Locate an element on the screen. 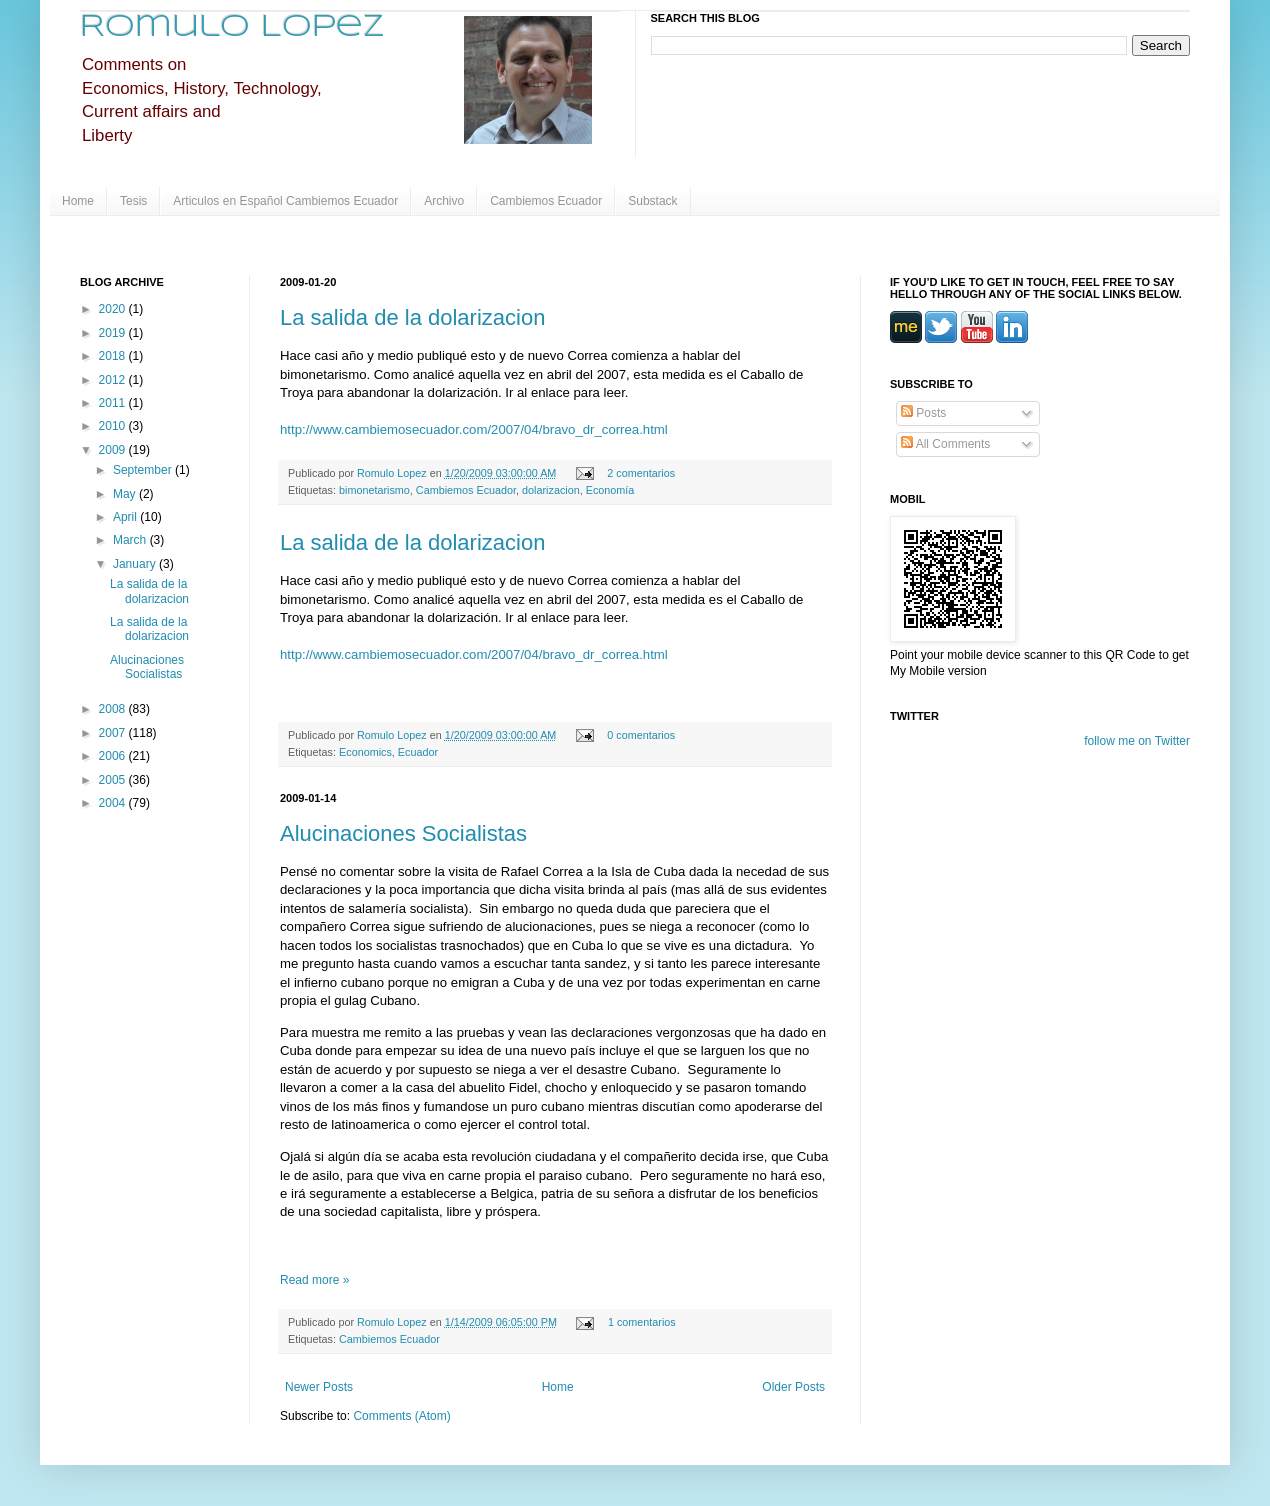 The height and width of the screenshot is (1506, 1270). 2020 is located at coordinates (114, 309).